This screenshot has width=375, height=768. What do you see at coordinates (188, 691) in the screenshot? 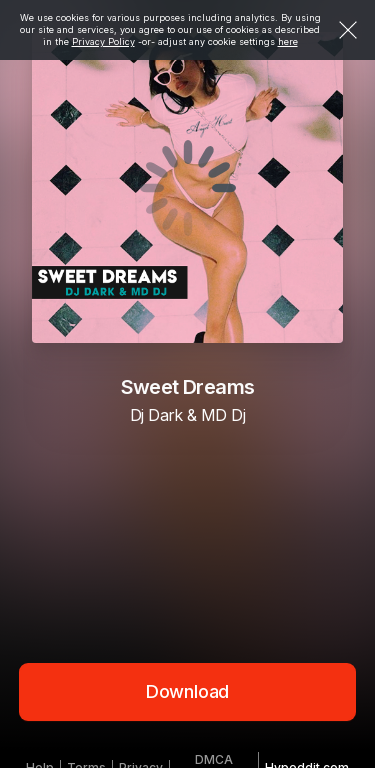
I see `Download` at bounding box center [188, 691].